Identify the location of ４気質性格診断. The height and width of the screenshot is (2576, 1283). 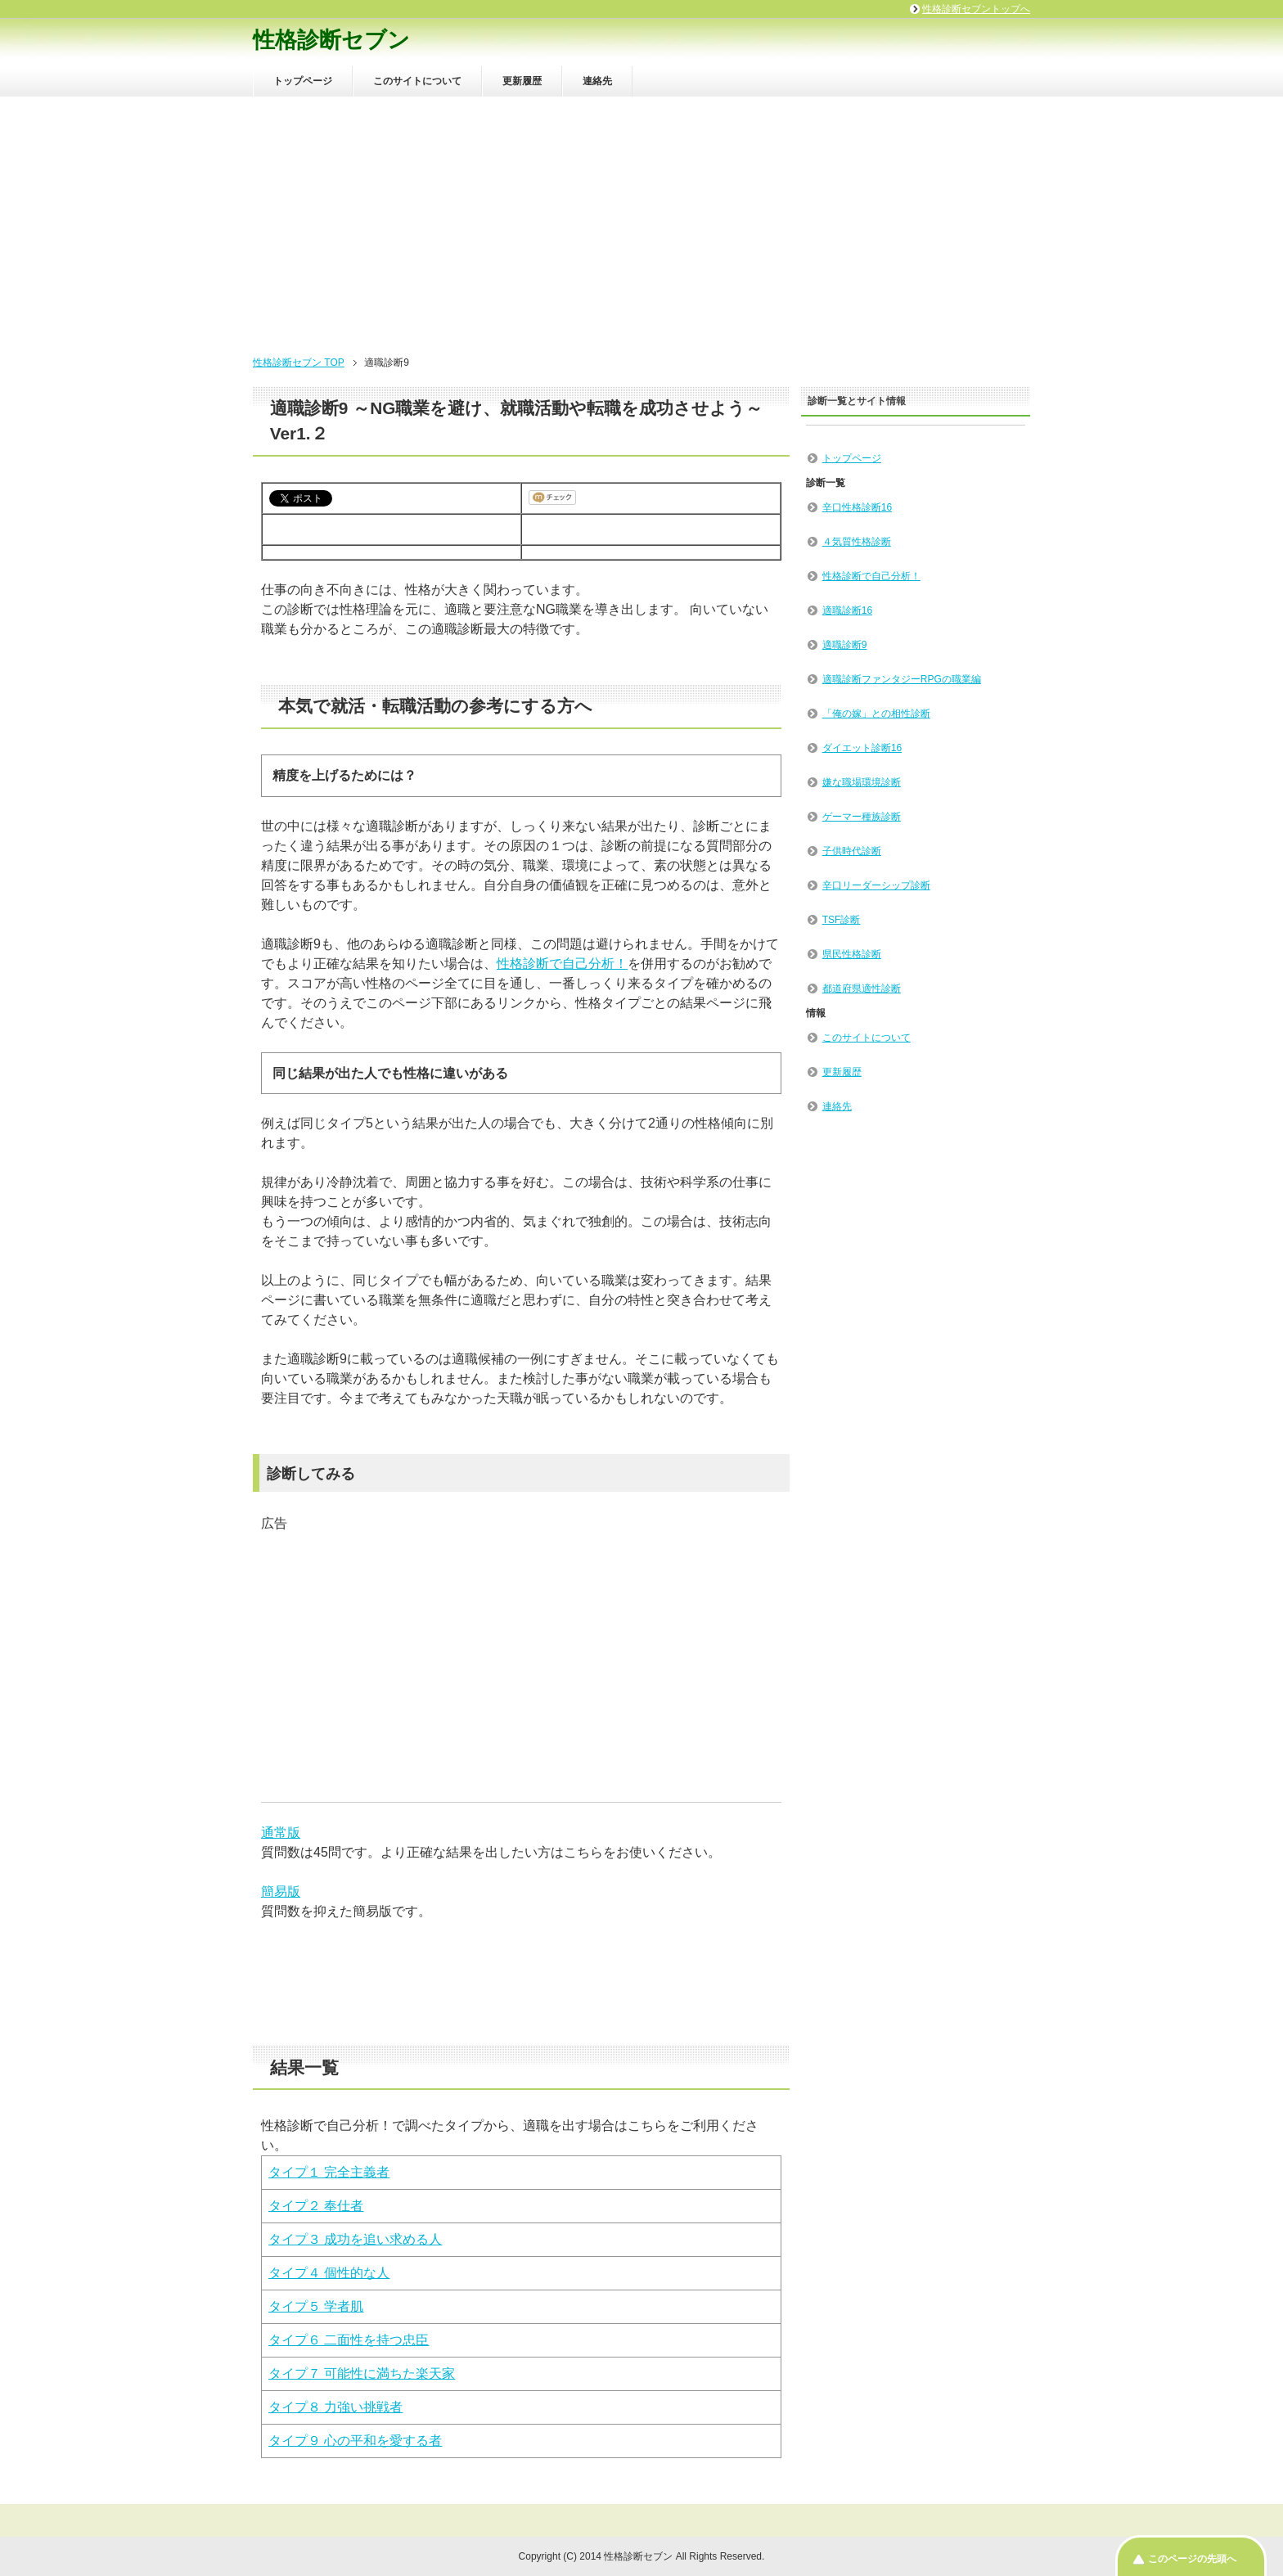
(856, 541).